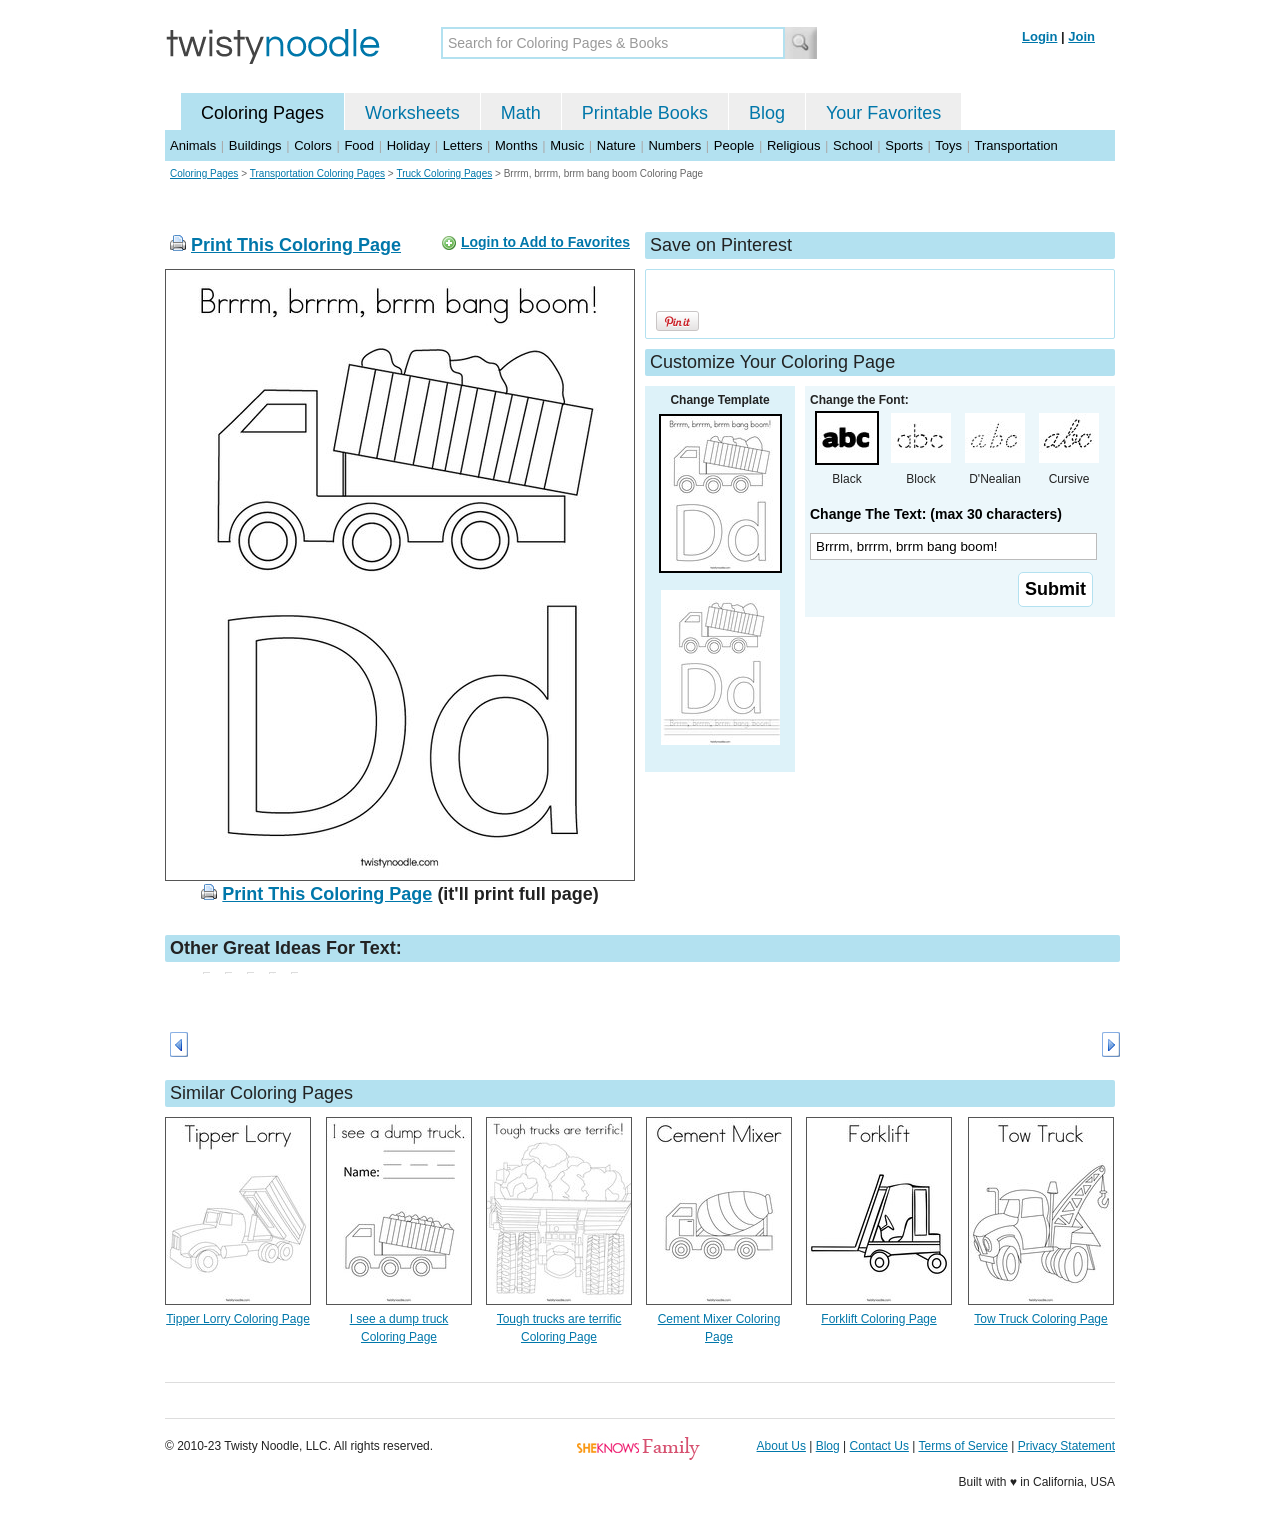  What do you see at coordinates (408, 145) in the screenshot?
I see `Holiday` at bounding box center [408, 145].